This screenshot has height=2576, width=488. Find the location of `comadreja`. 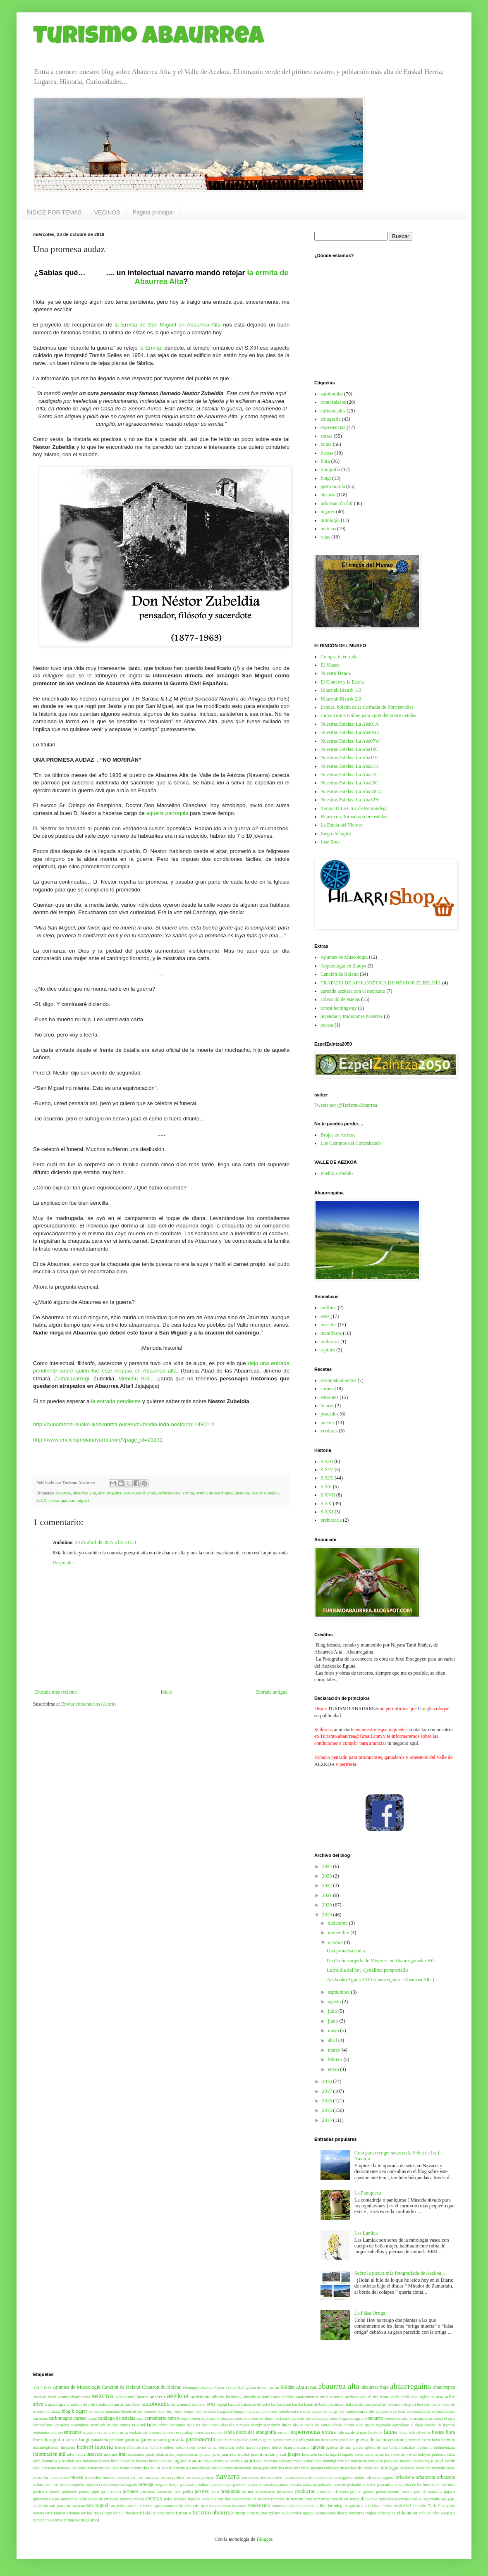

comadreja is located at coordinates (320, 2418).